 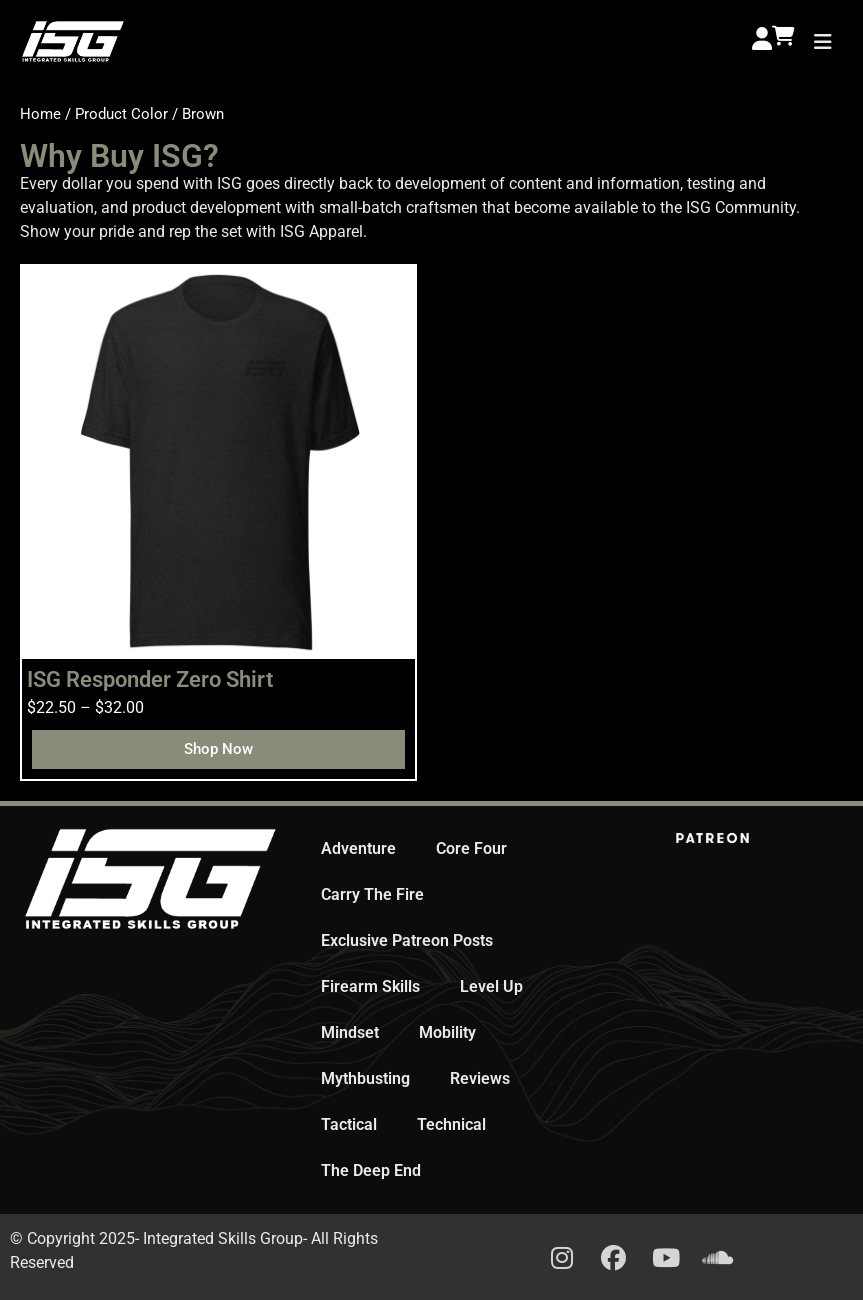 What do you see at coordinates (350, 1032) in the screenshot?
I see `Mindset` at bounding box center [350, 1032].